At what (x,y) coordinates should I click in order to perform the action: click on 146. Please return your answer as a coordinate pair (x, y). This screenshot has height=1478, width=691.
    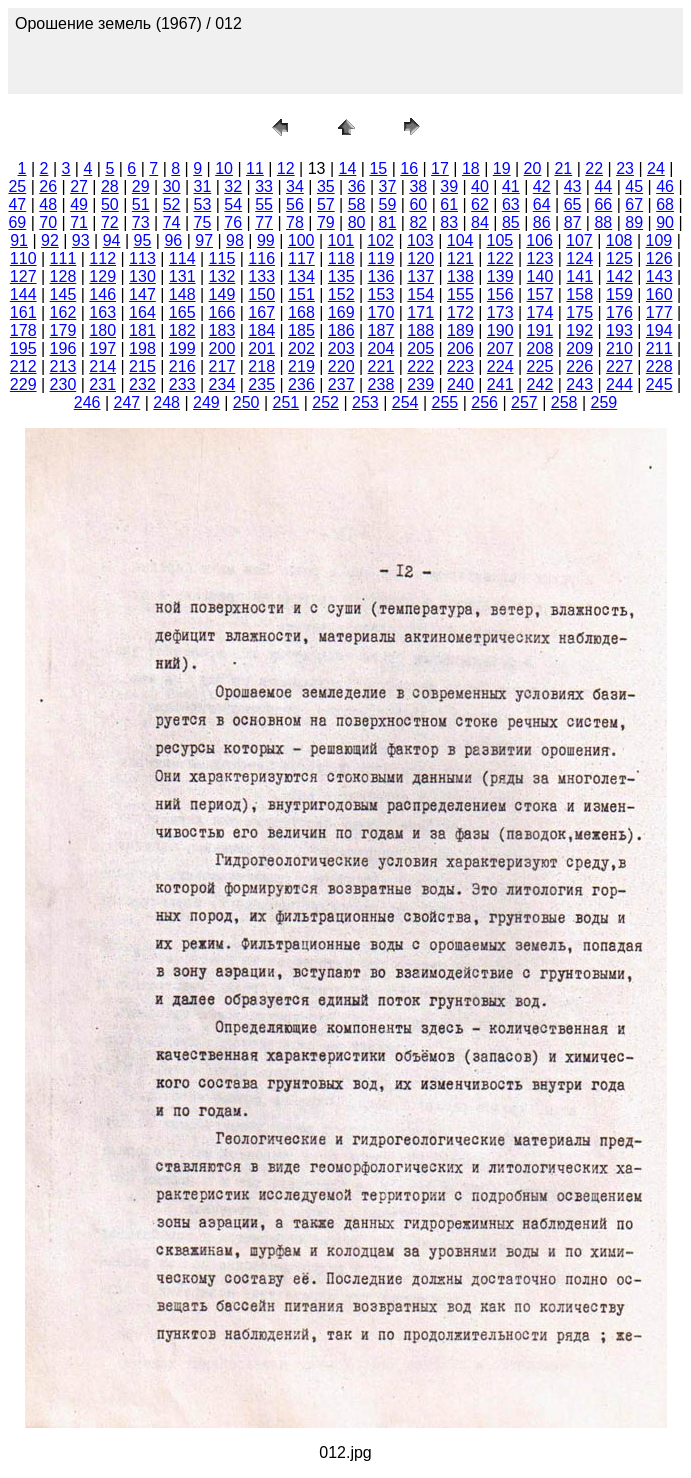
    Looking at the image, I should click on (102, 294).